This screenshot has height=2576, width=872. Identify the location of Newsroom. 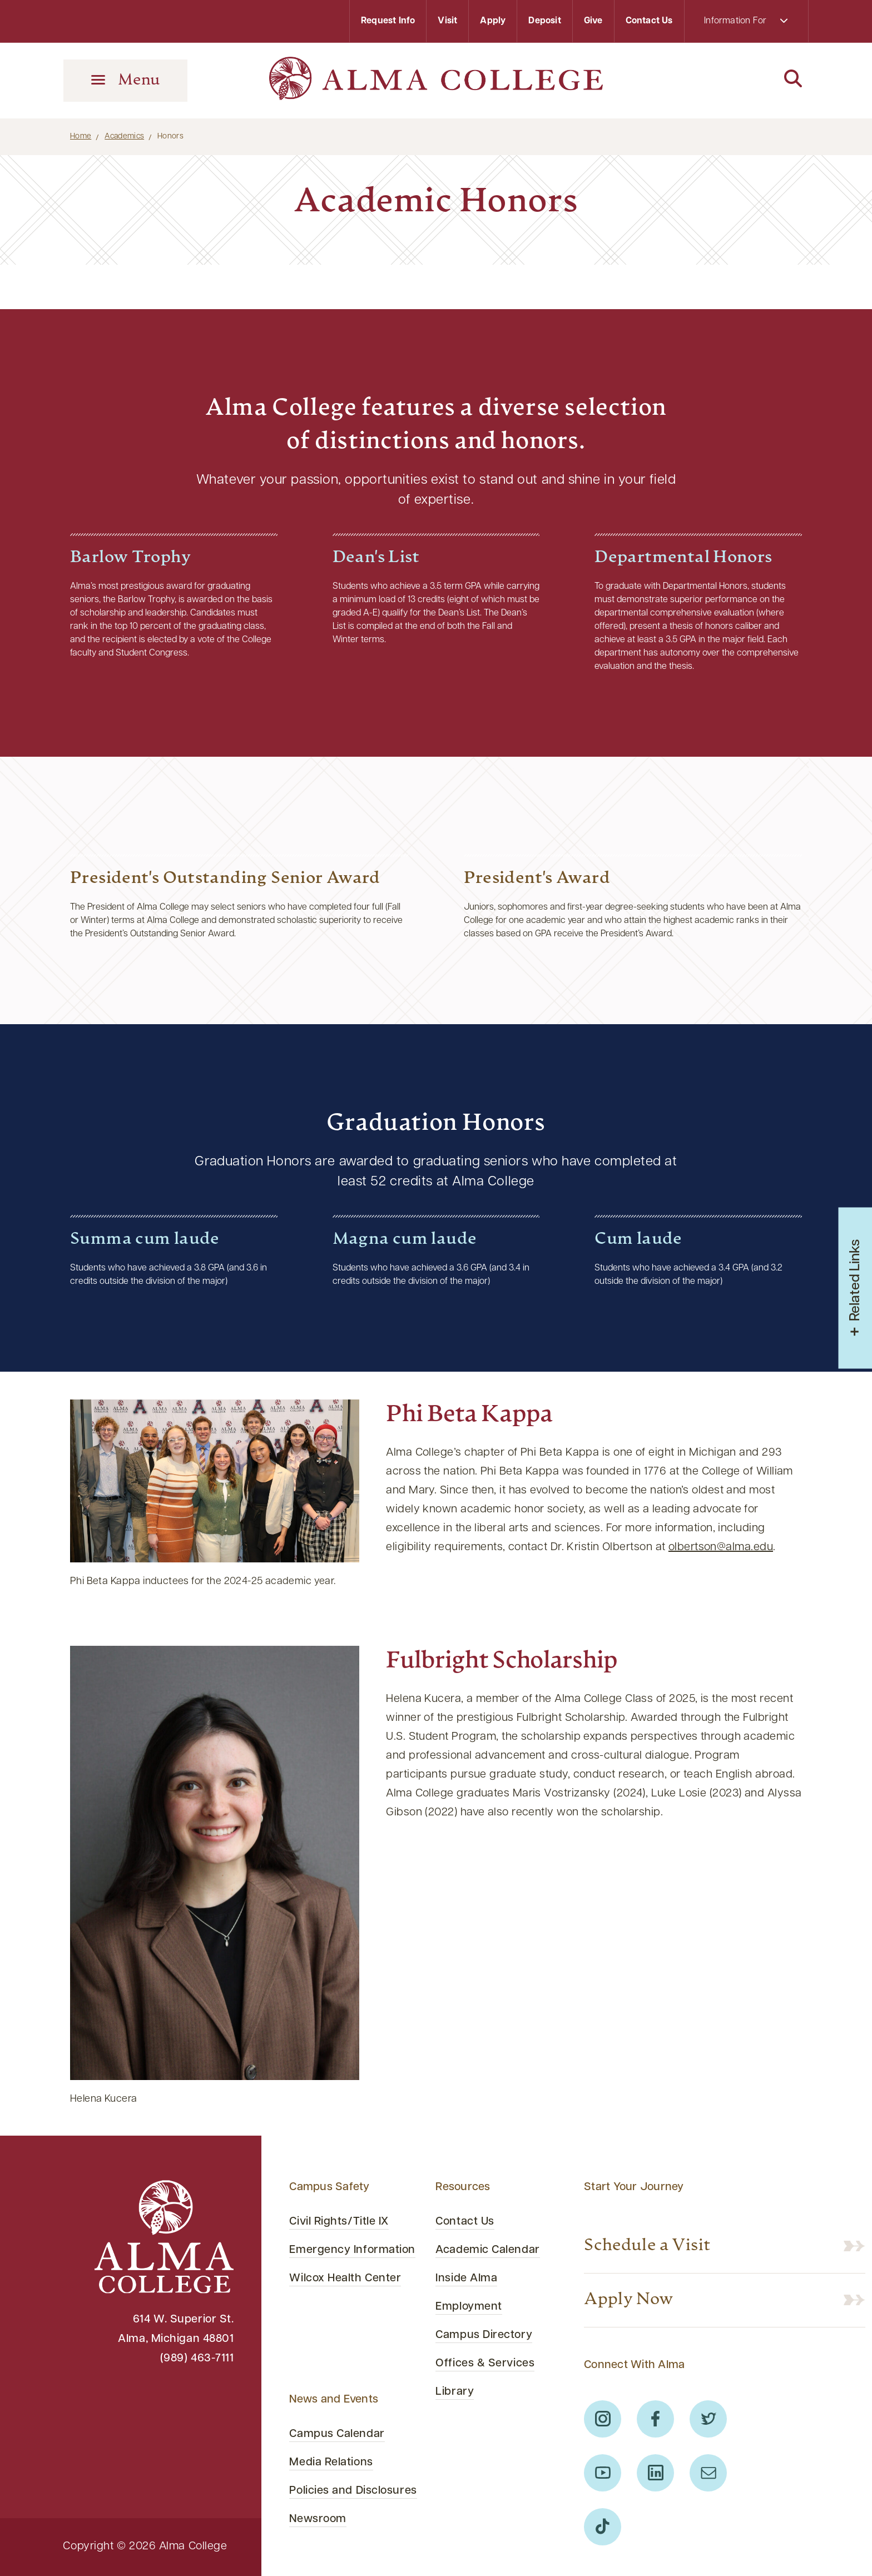
(317, 2519).